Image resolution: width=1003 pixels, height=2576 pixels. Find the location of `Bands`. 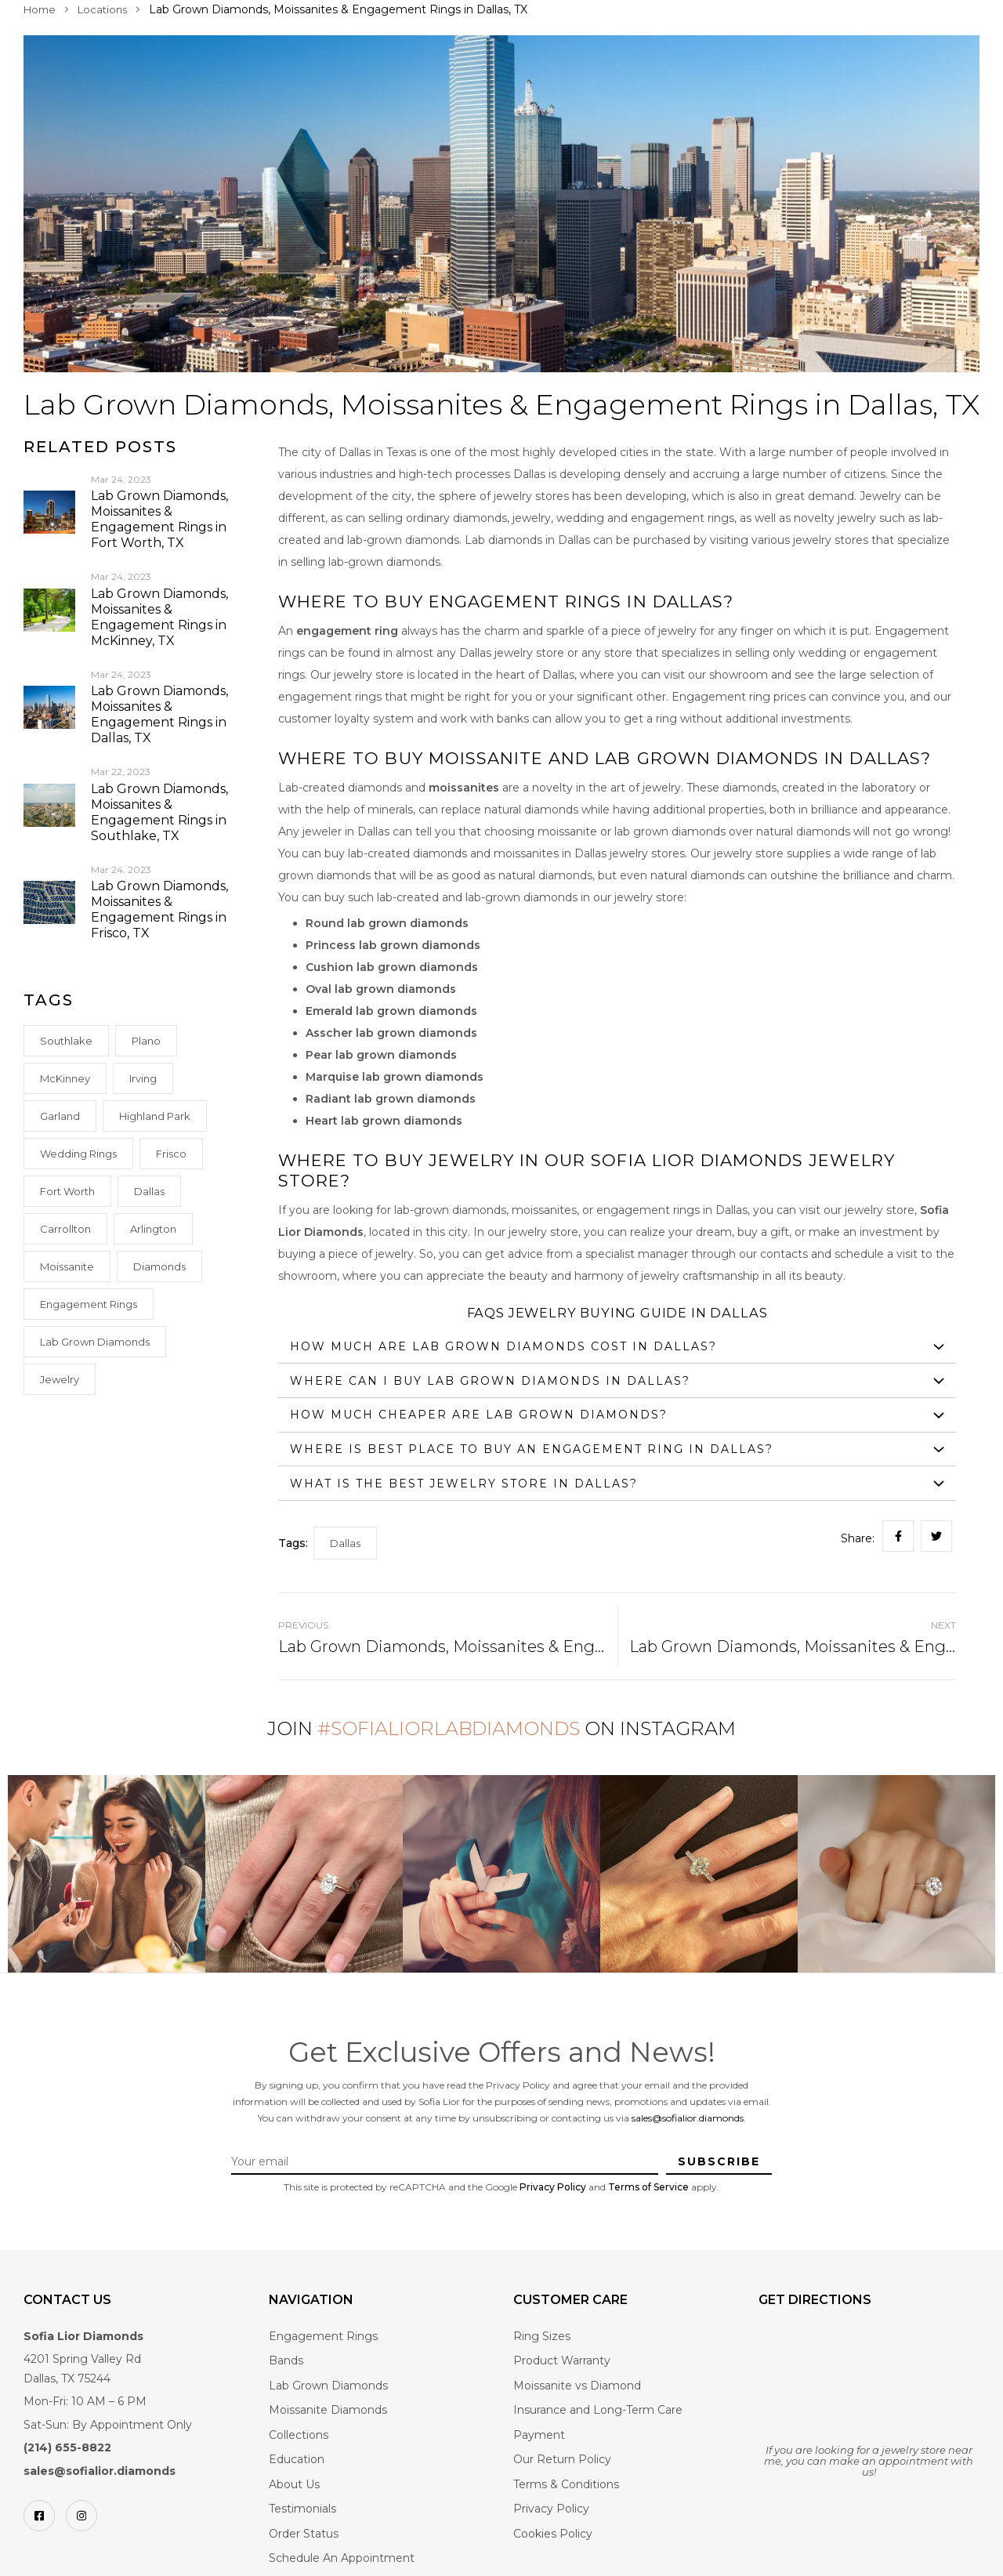

Bands is located at coordinates (286, 2360).